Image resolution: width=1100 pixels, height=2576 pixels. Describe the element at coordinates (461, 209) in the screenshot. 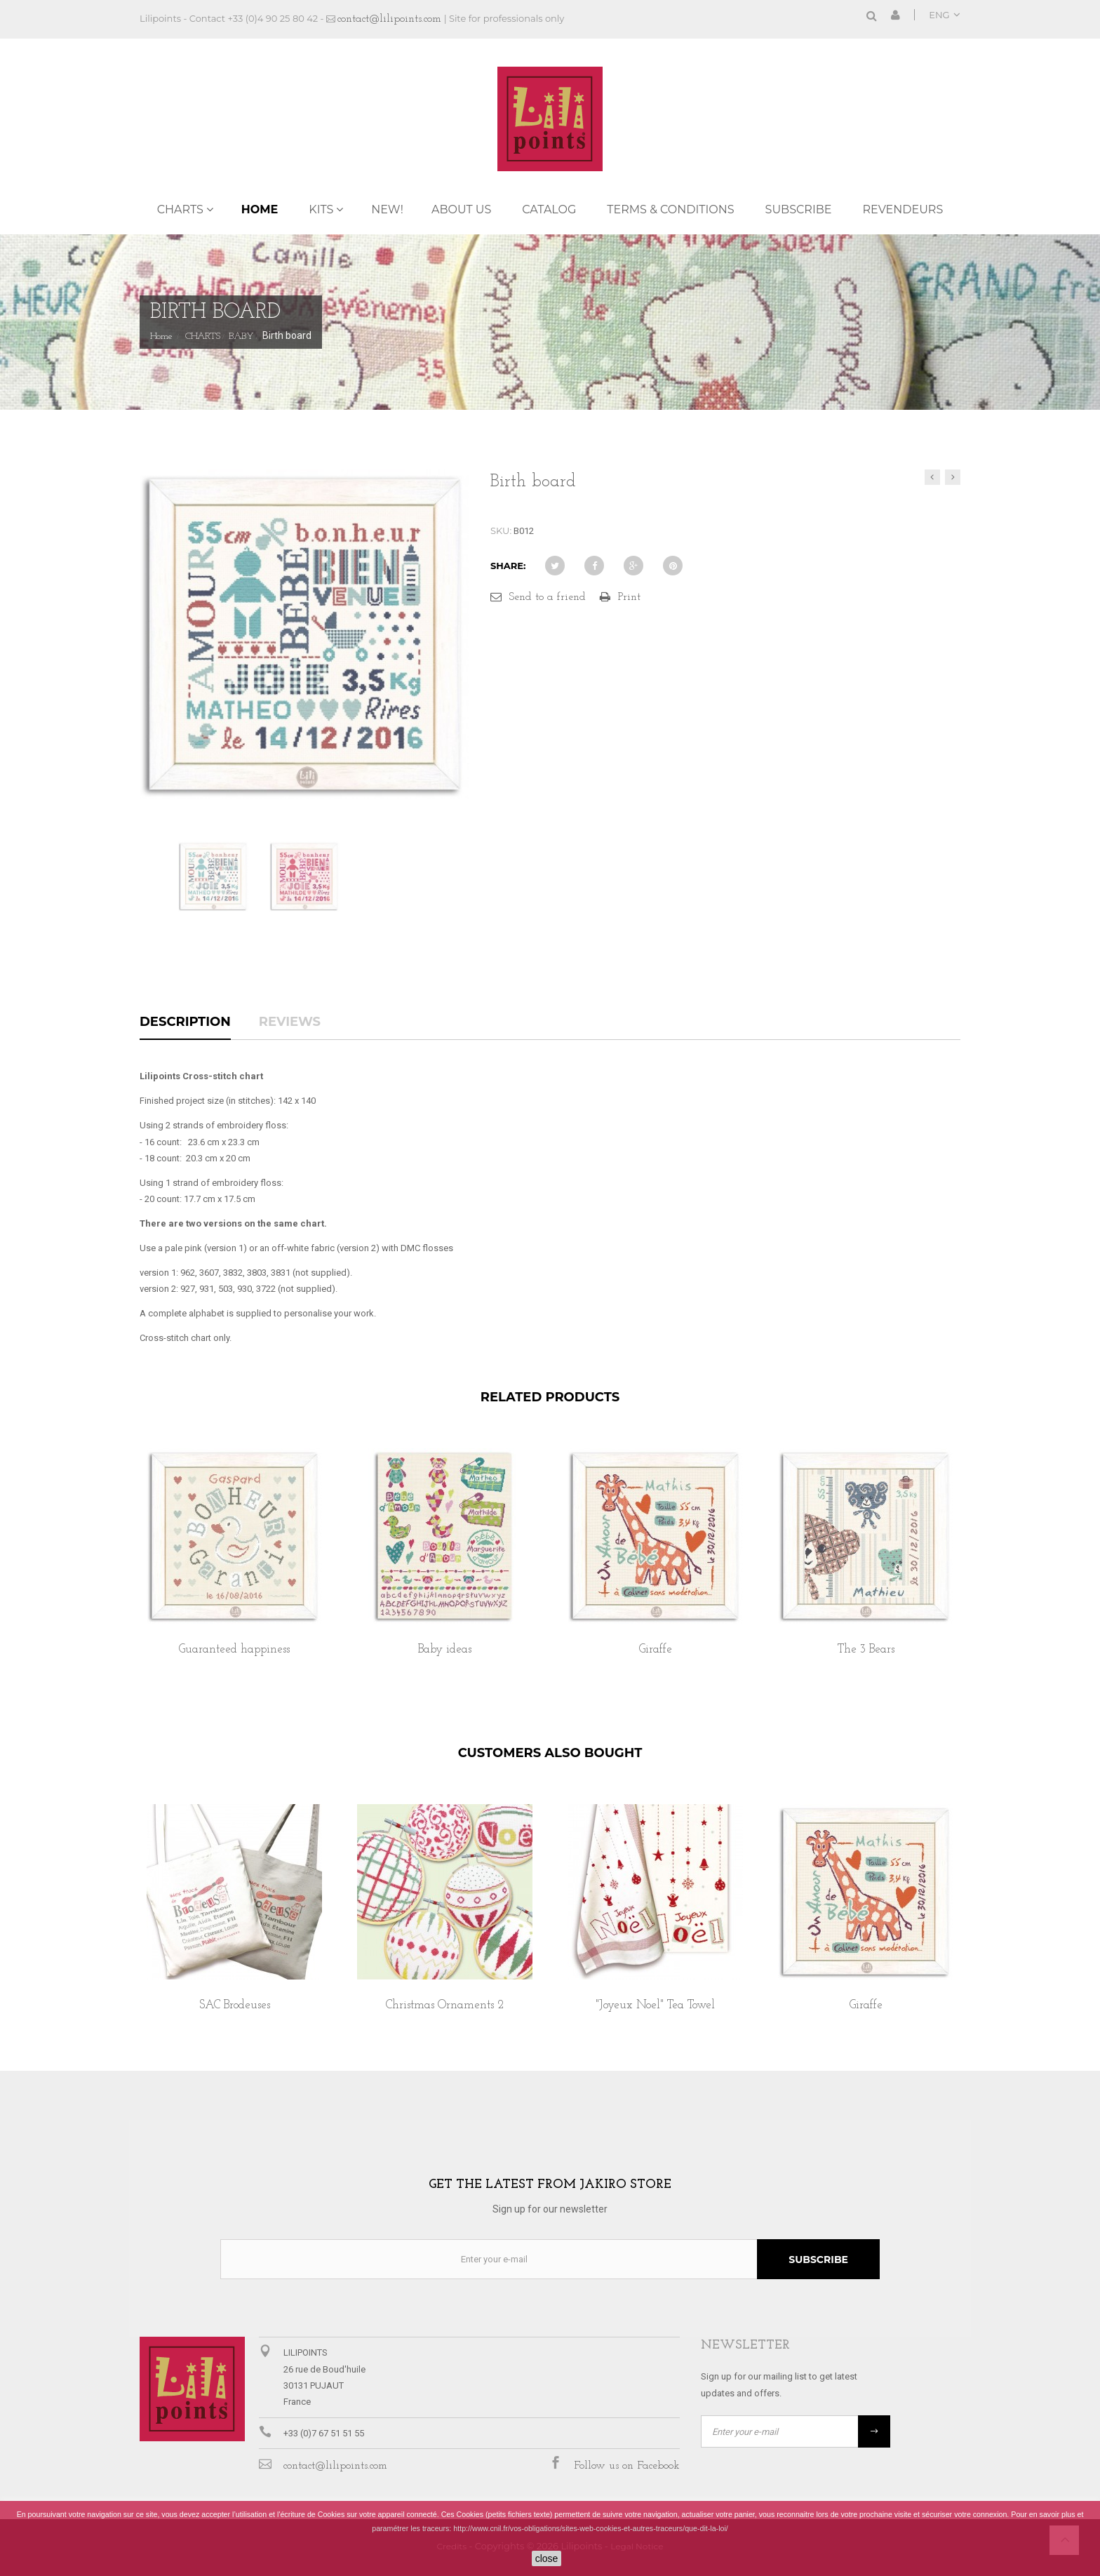

I see `ABOUT US` at that location.